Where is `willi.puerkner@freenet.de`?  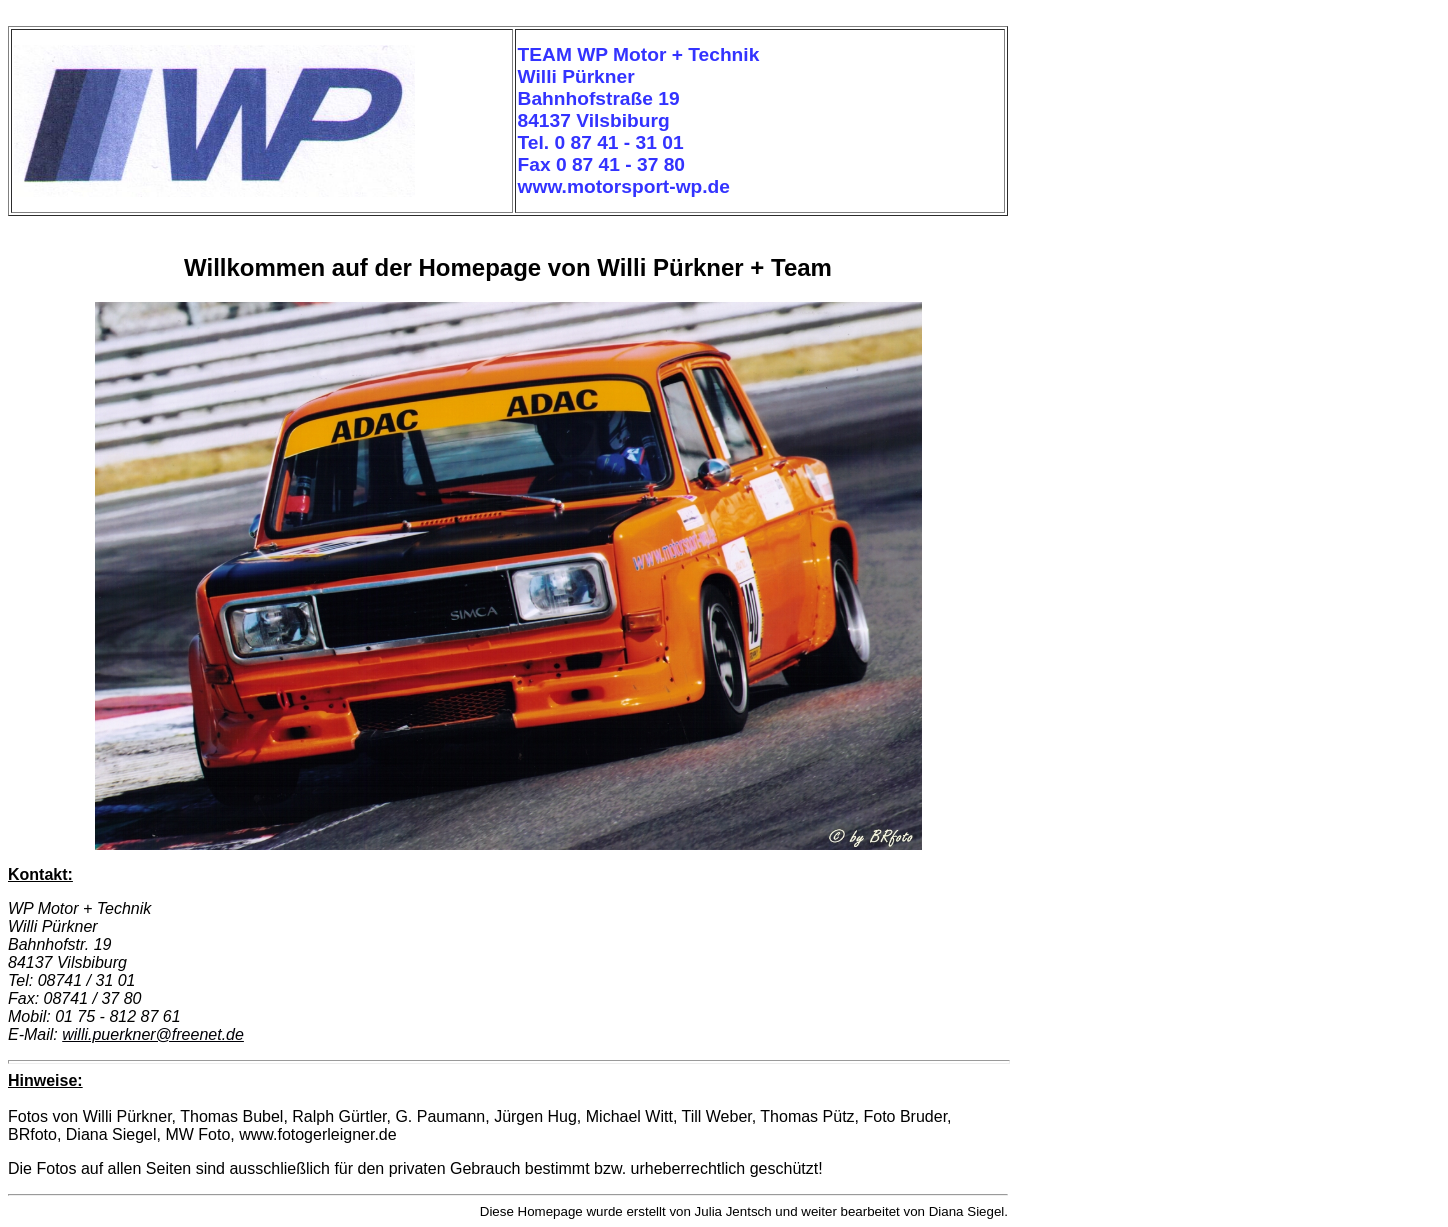 willi.puerkner@freenet.de is located at coordinates (153, 1034).